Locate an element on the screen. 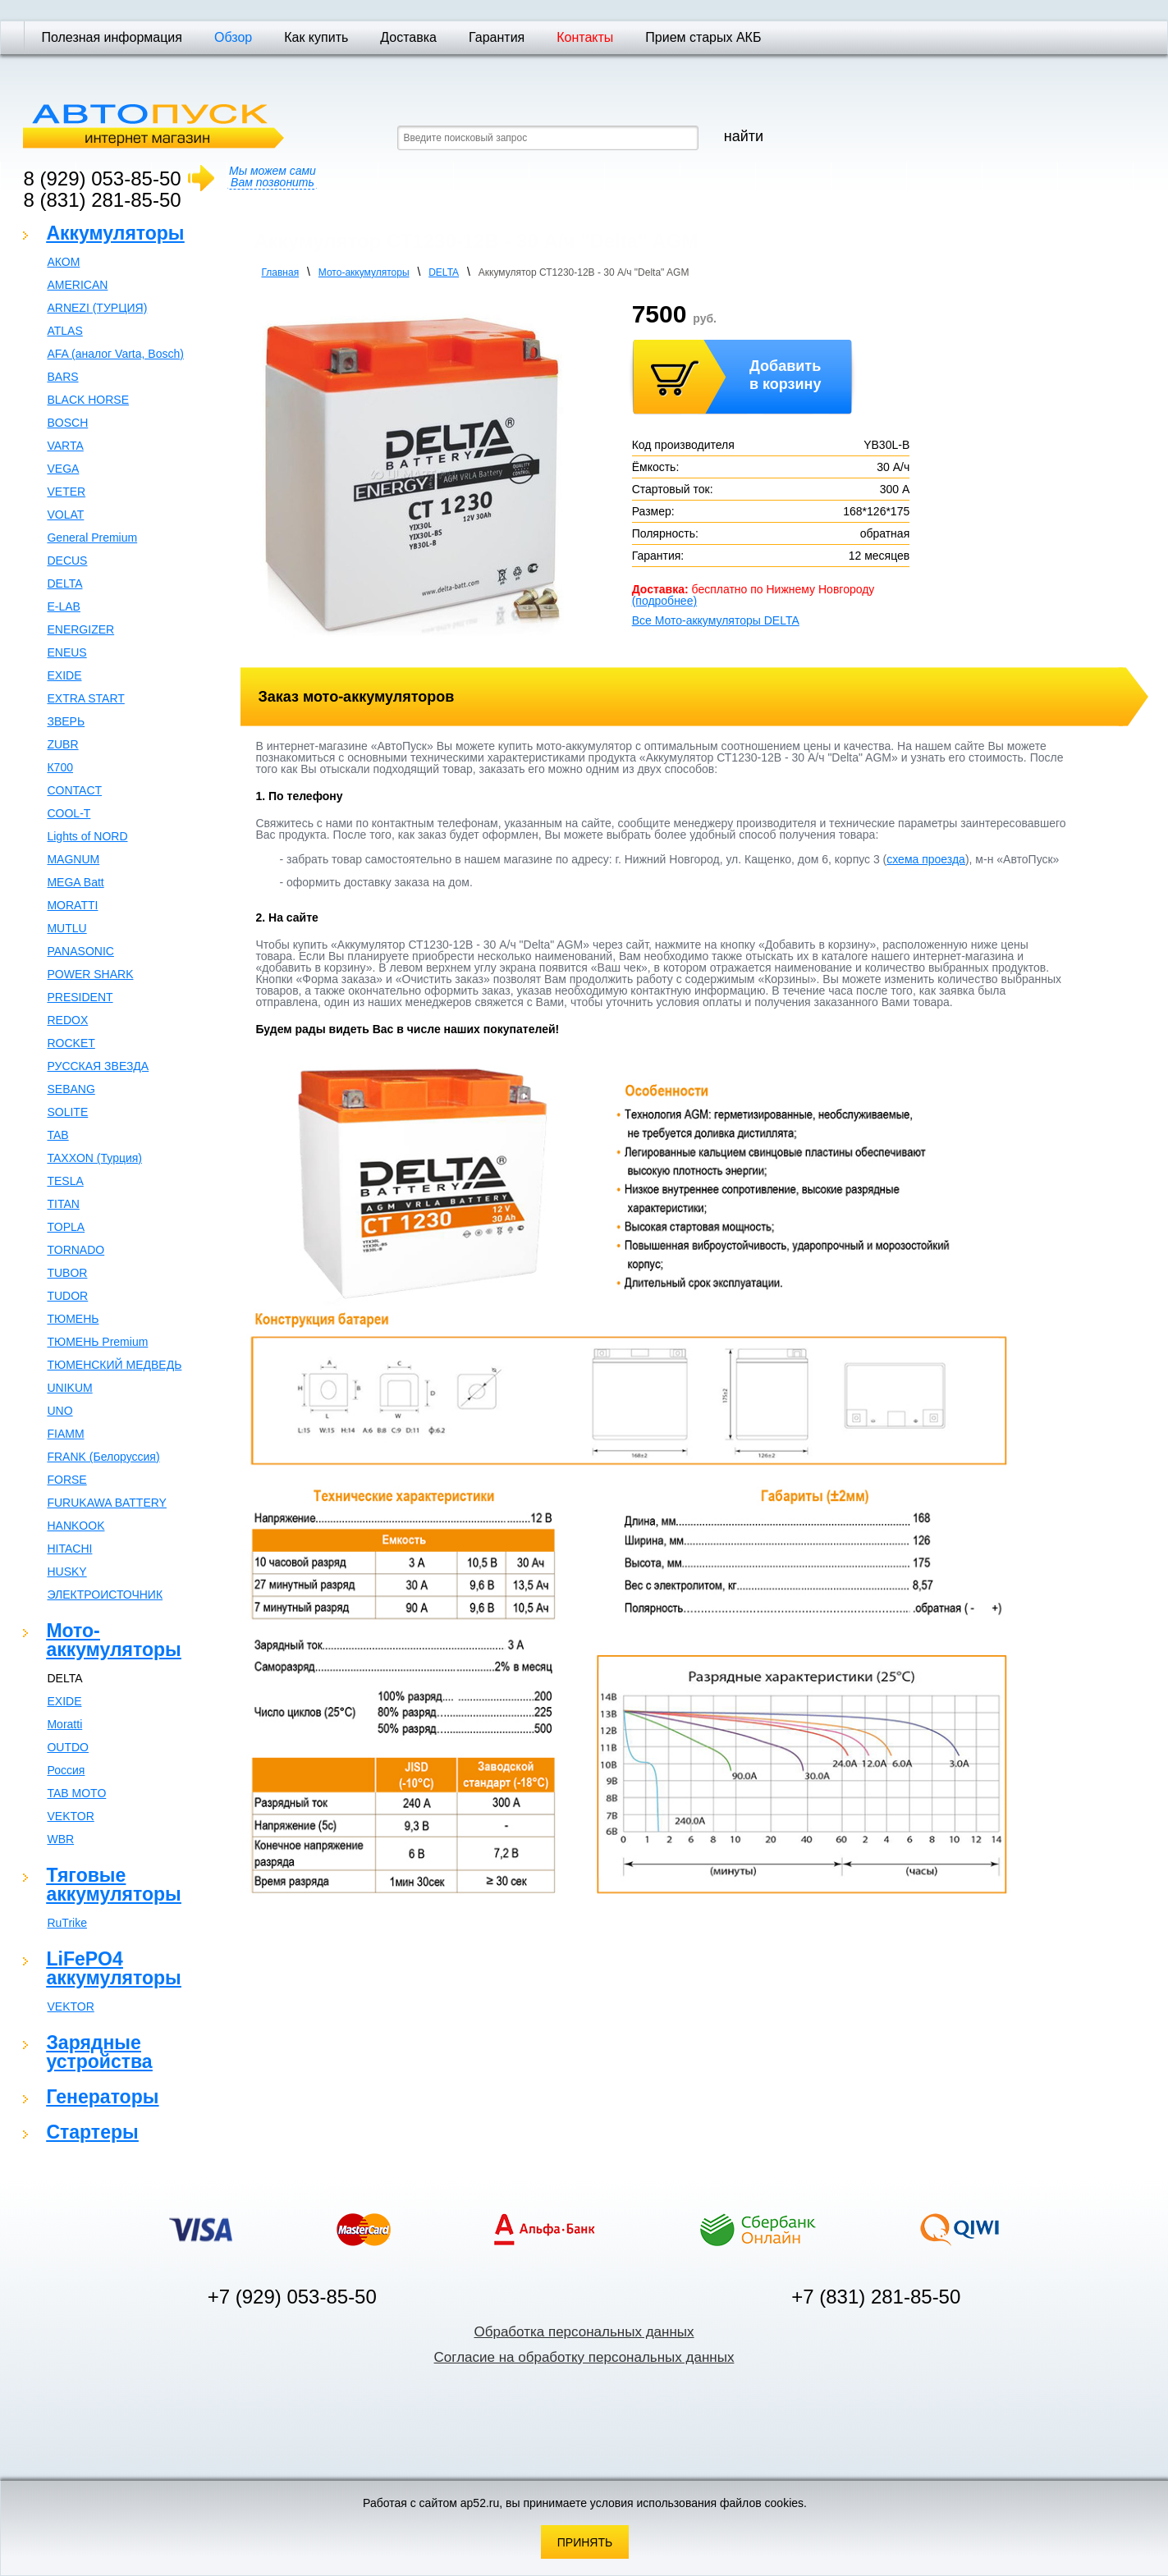  ЭЛЕКТРОИСТОЧНИК is located at coordinates (105, 1594).